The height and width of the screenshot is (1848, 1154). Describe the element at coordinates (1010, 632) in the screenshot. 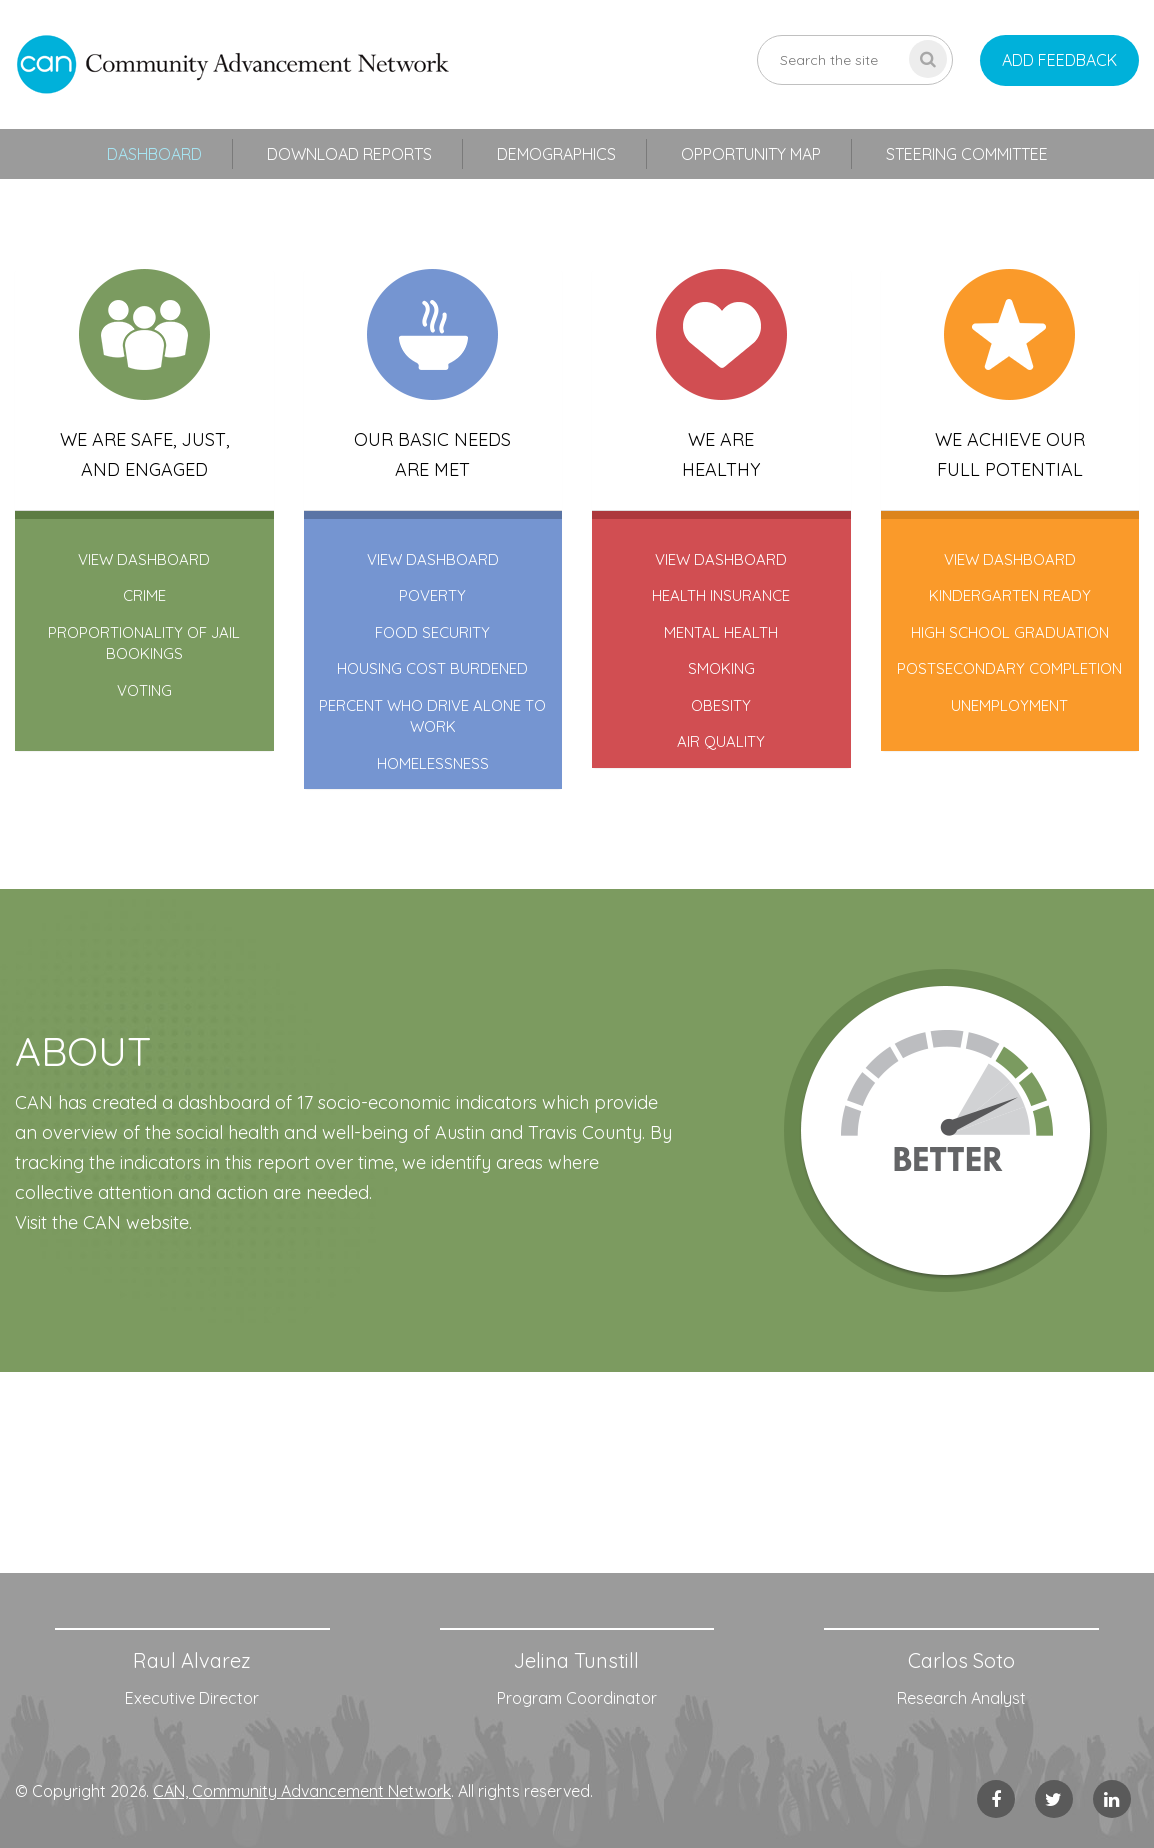

I see `high school graduation` at that location.